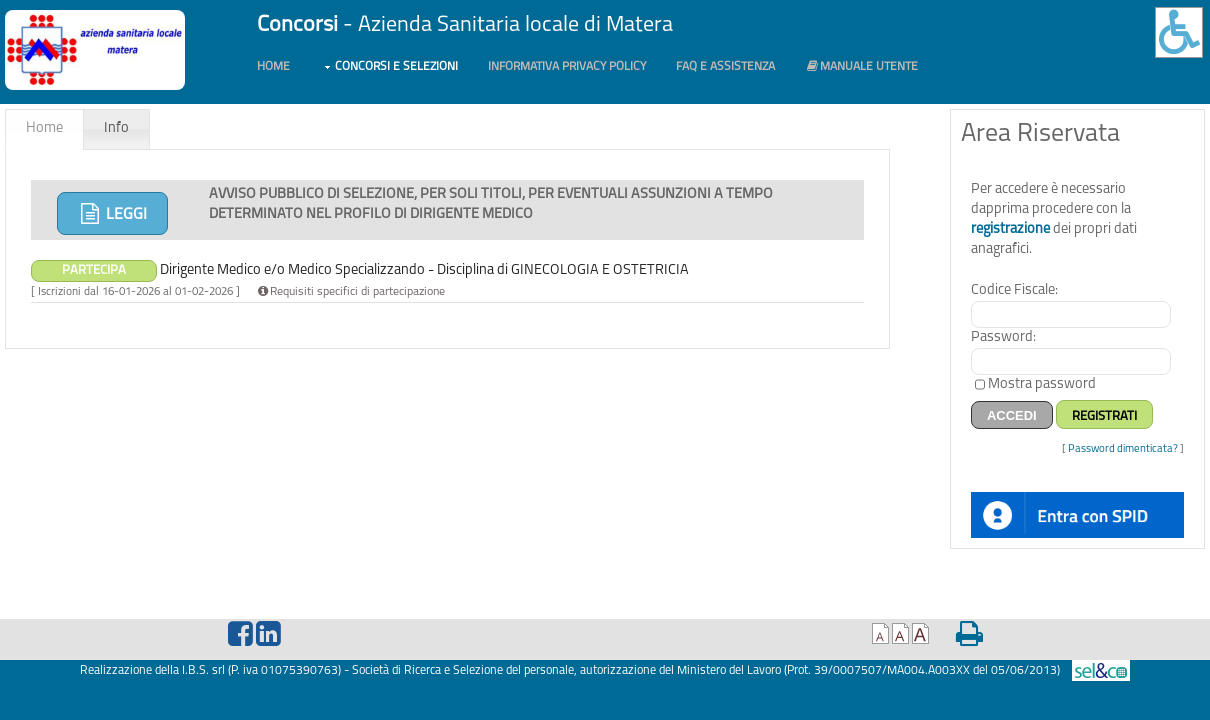 This screenshot has height=720, width=1210. Describe the element at coordinates (360, 270) in the screenshot. I see `Dirigente Medico e/o Medico Specializzando - Disciplina di GINECOLOGIA E OSTETRICIA` at that location.